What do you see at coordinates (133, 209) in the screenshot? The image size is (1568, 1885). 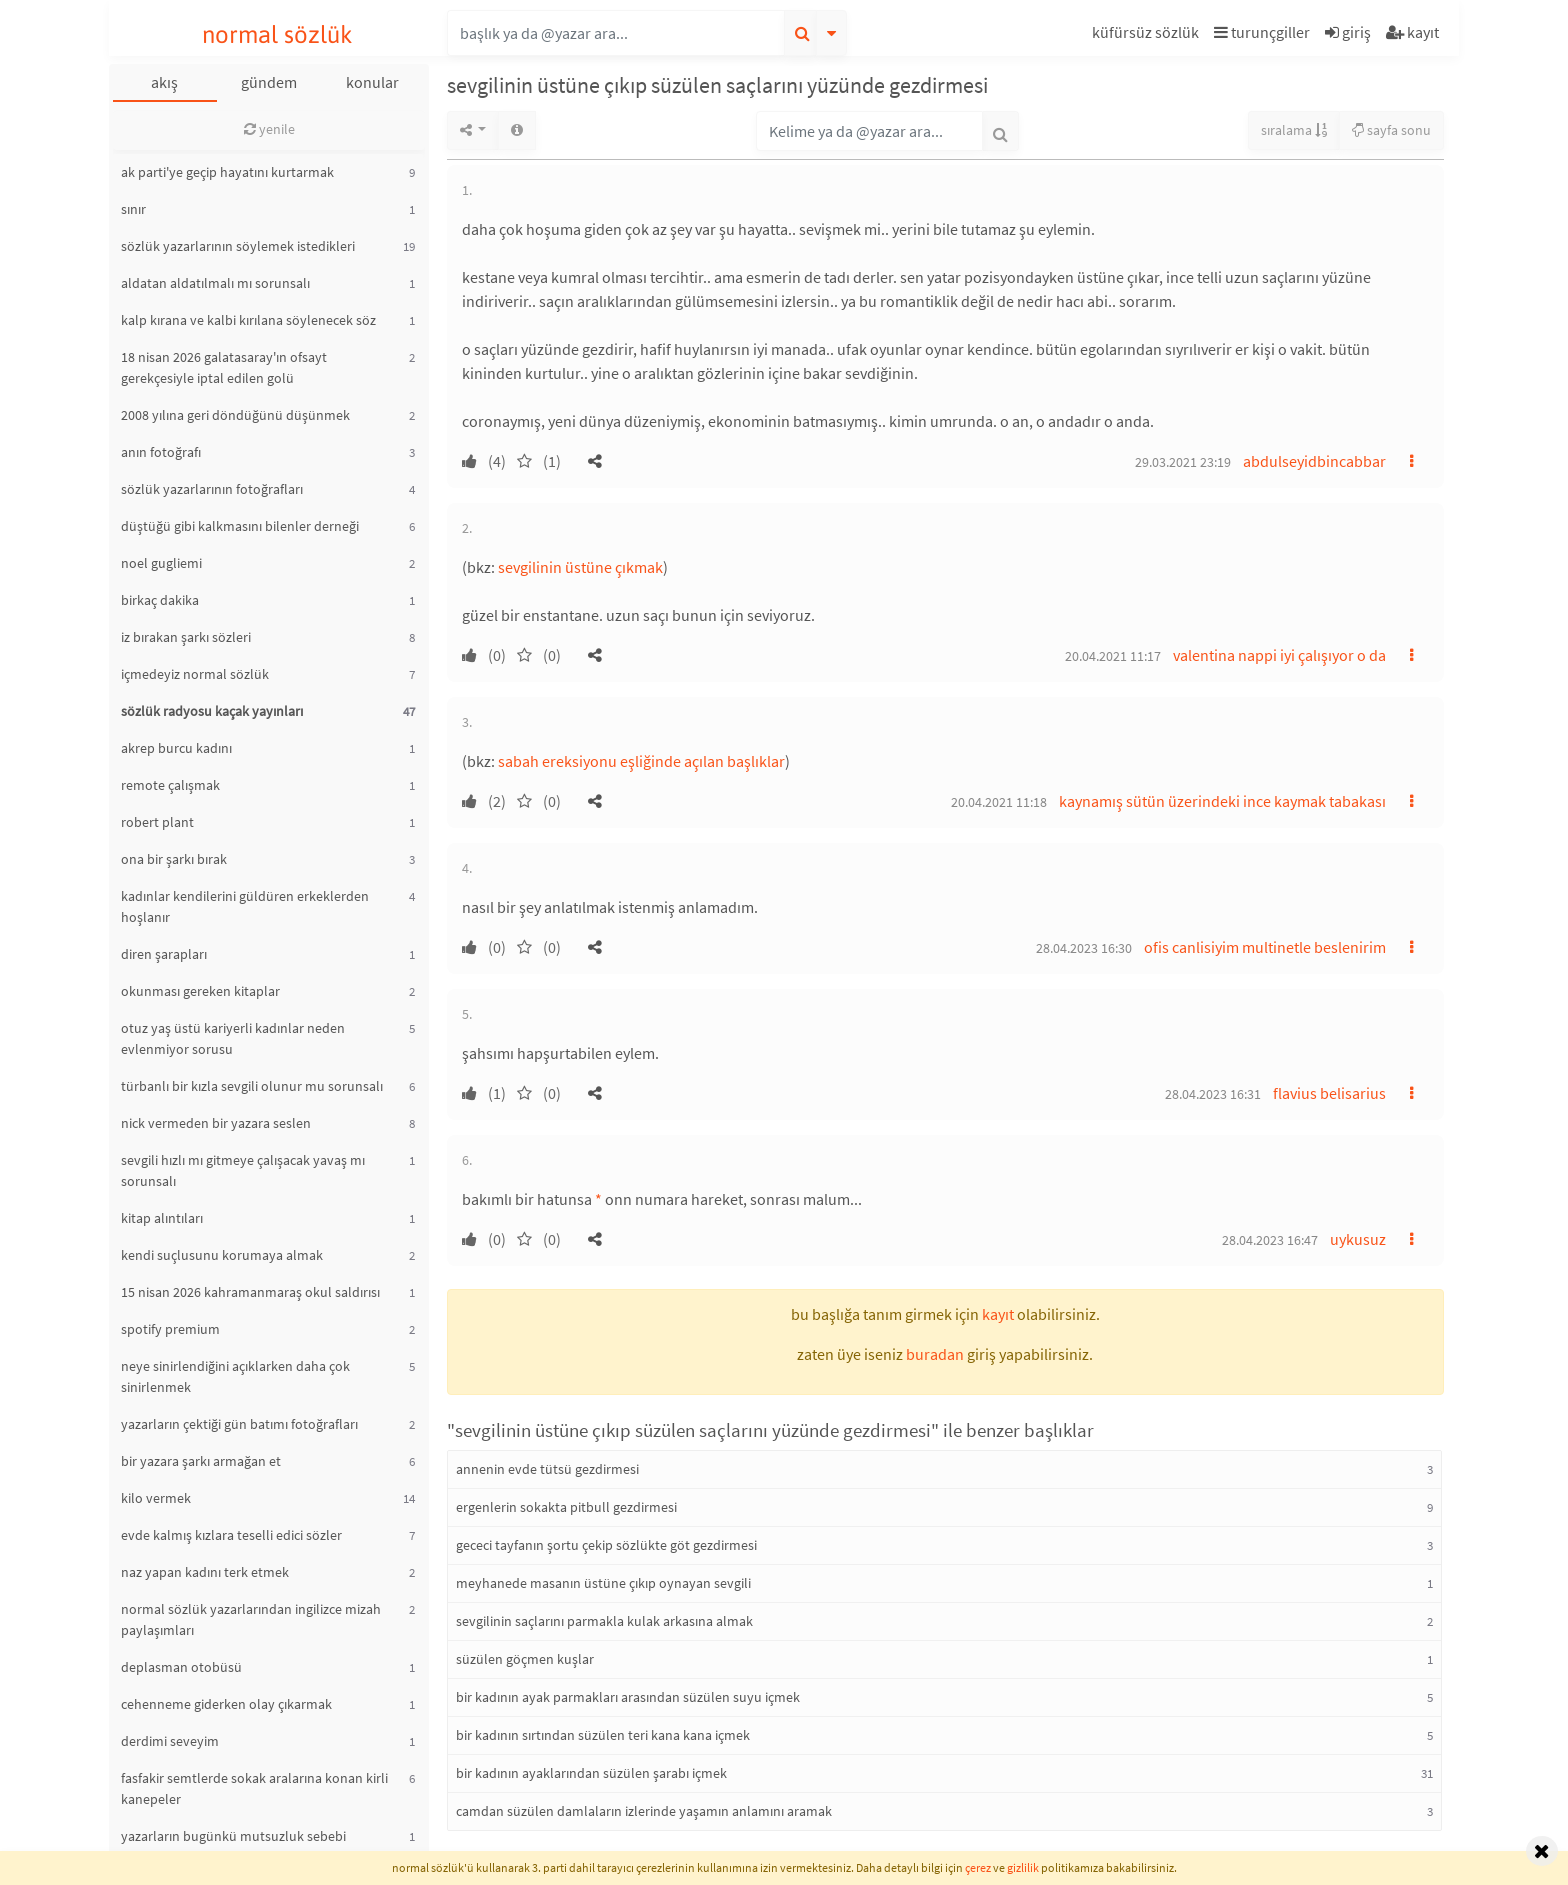 I see `sınır` at bounding box center [133, 209].